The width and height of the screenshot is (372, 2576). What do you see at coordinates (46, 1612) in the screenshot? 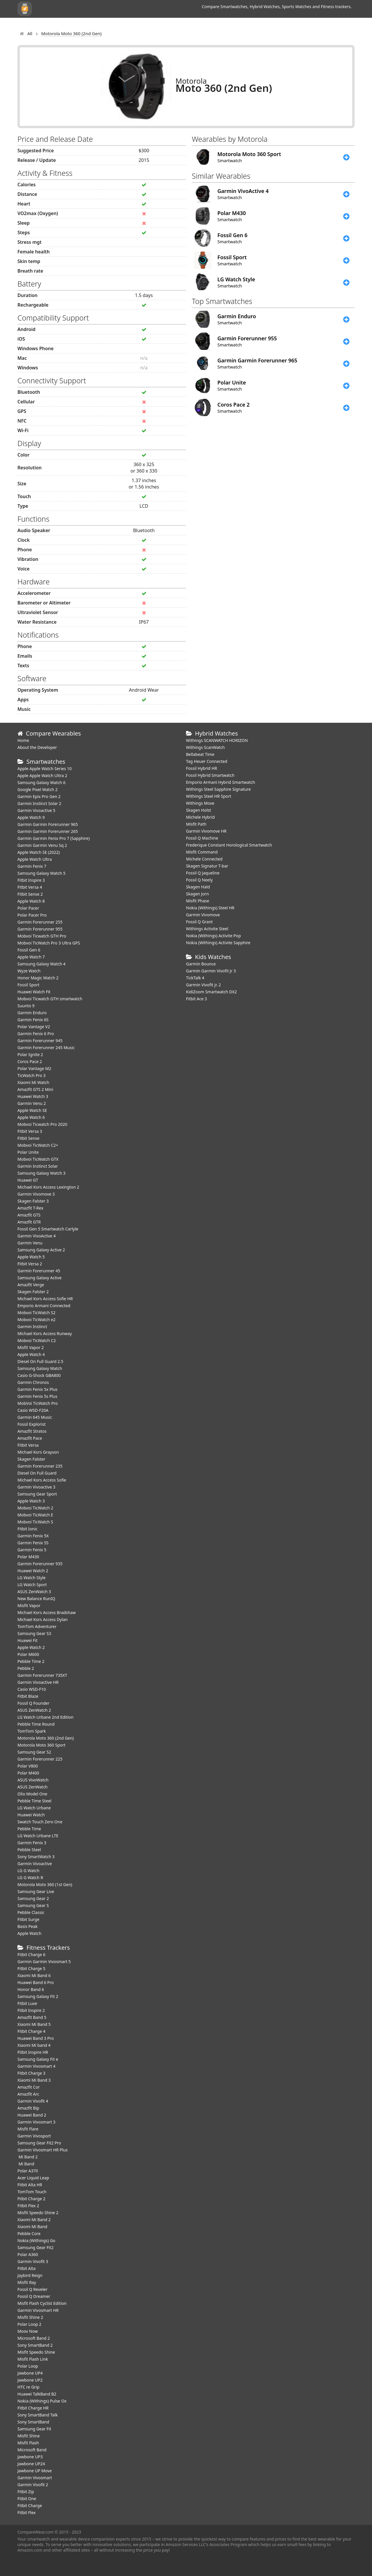
I see `Michael Kors Access Bradshaw` at bounding box center [46, 1612].